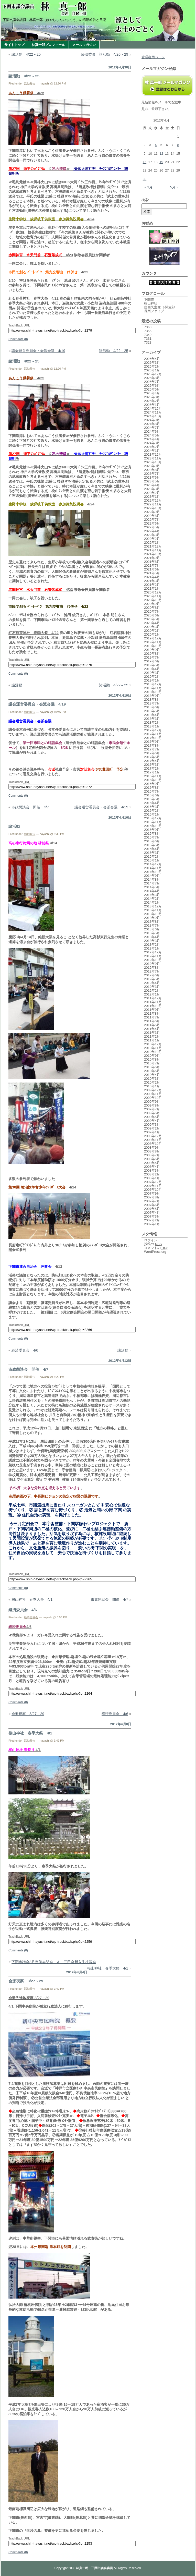 This screenshot has height=2576, width=196. What do you see at coordinates (150, 1240) in the screenshot?
I see `ログイン` at bounding box center [150, 1240].